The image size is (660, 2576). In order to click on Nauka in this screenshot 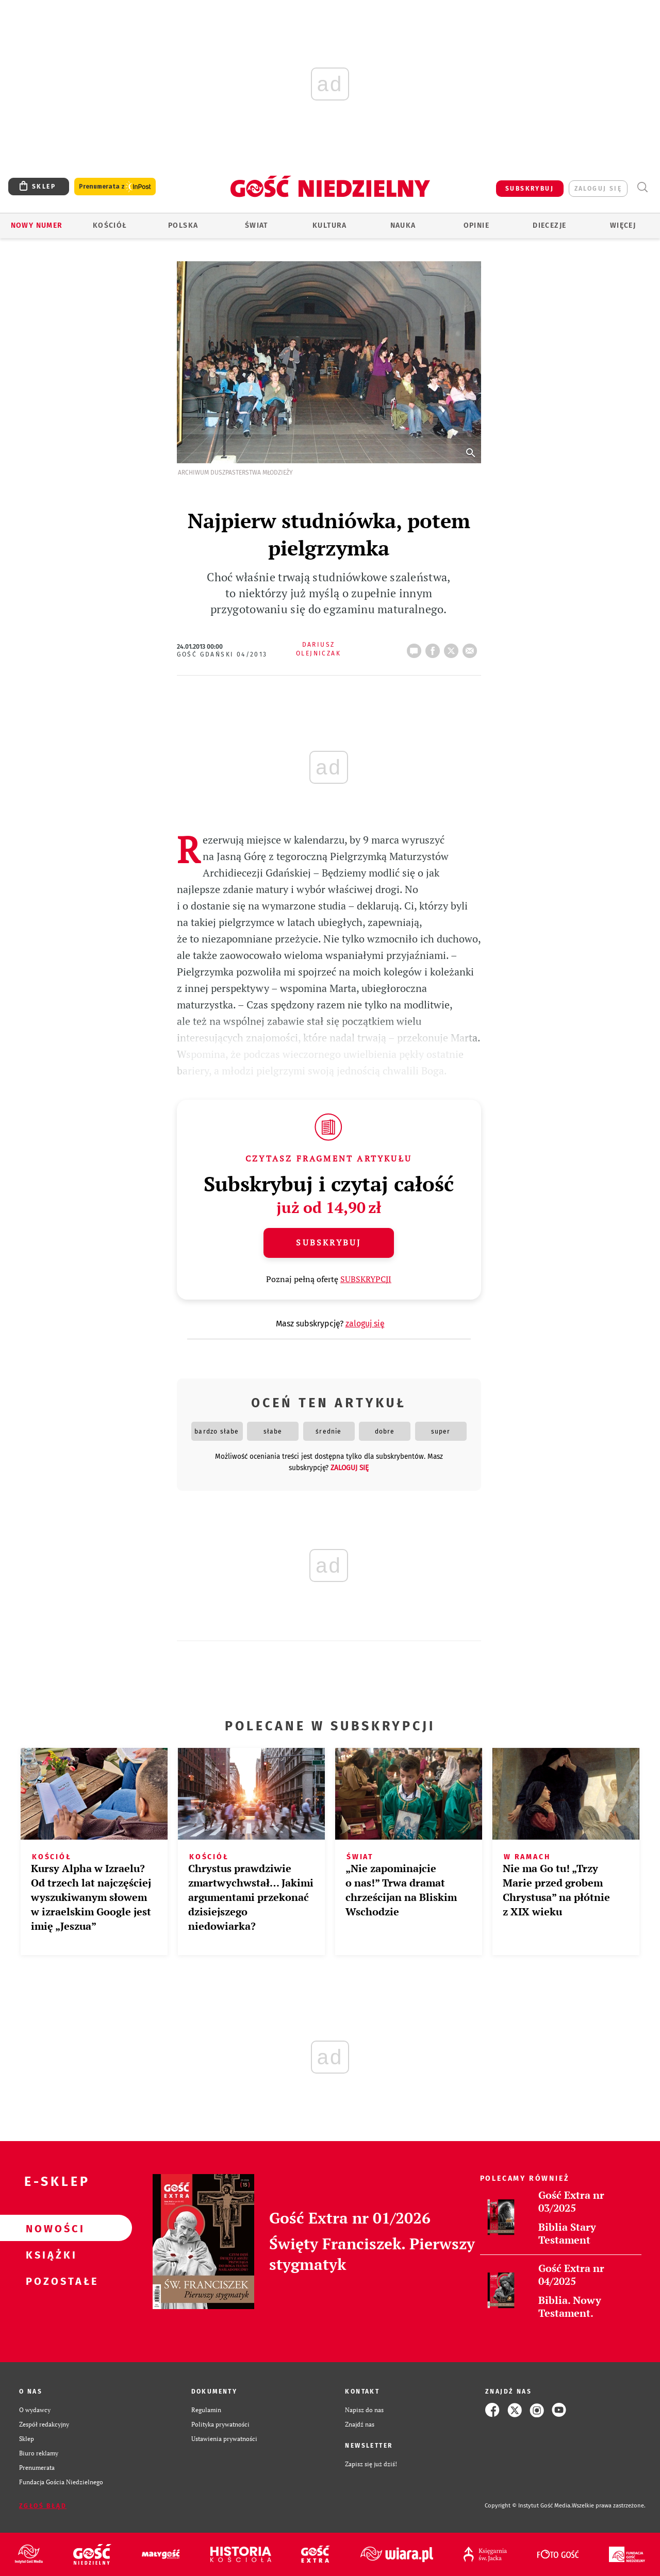, I will do `click(403, 225)`.